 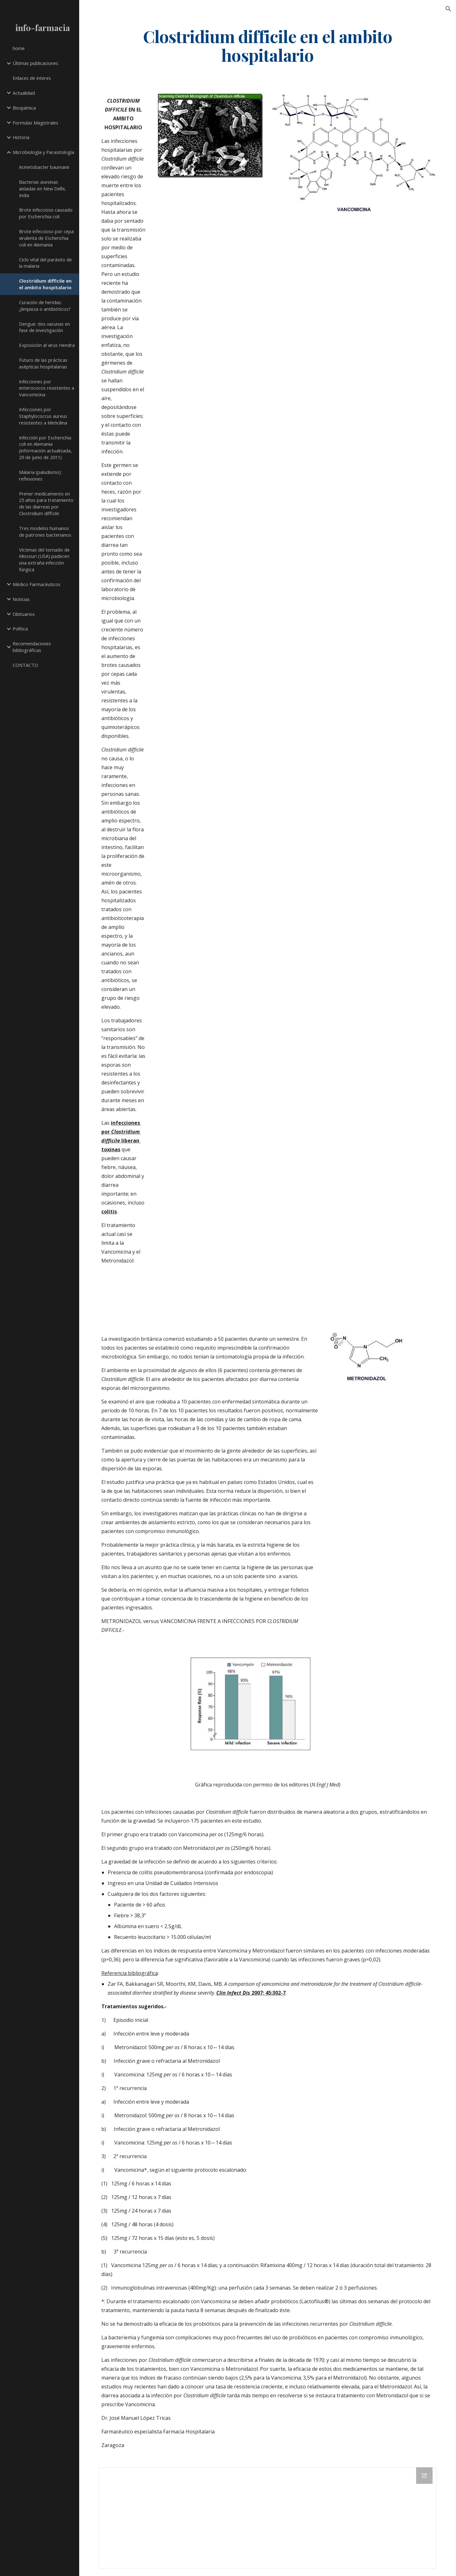 I want to click on Obituarios [link], so click(x=24, y=614).